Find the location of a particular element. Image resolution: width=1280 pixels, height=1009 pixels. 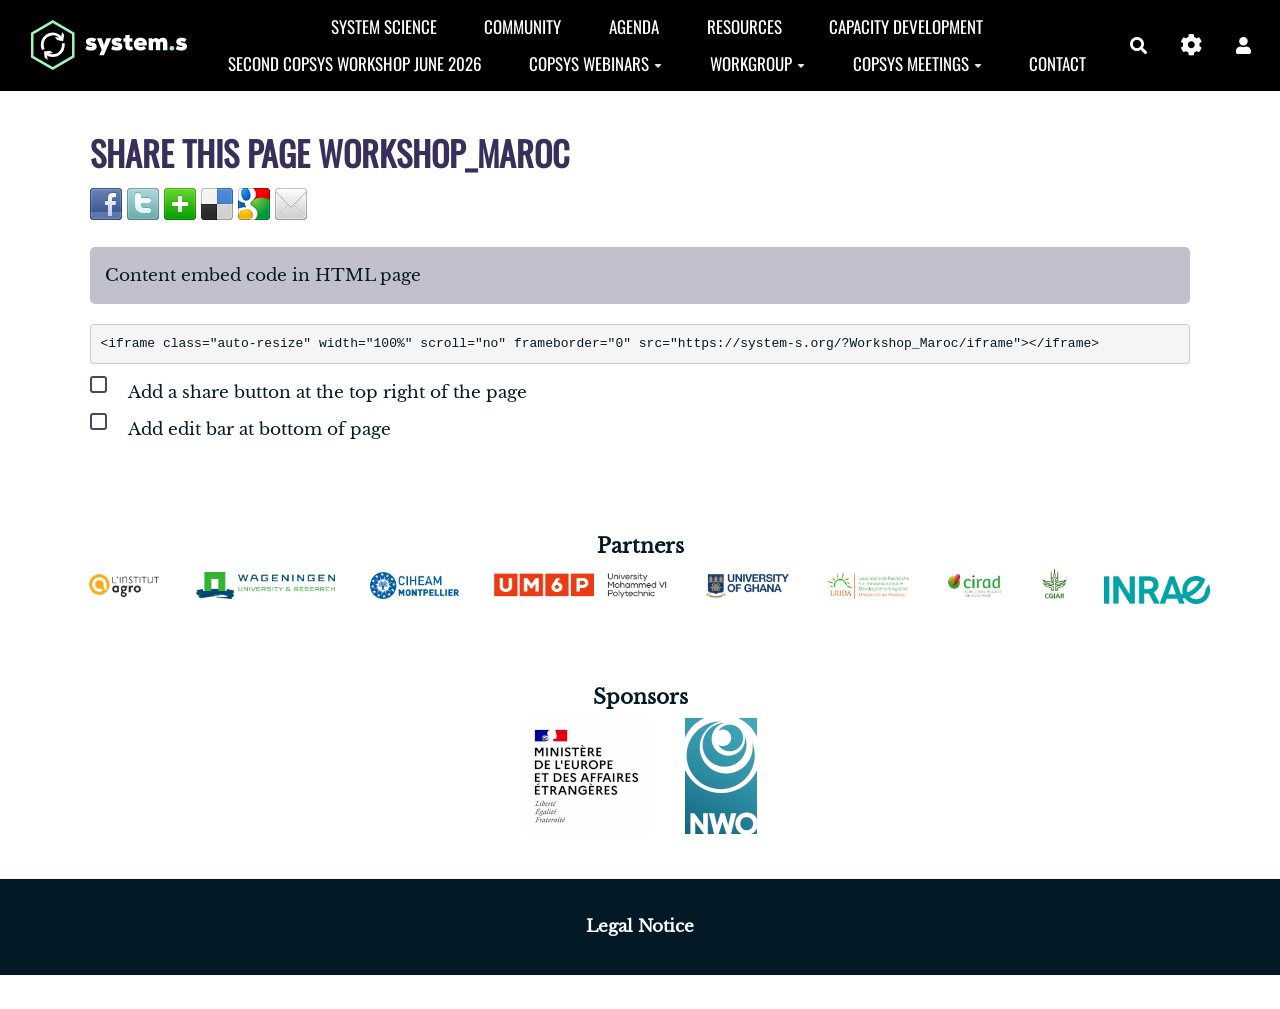

Workgroup is located at coordinates (757, 63).